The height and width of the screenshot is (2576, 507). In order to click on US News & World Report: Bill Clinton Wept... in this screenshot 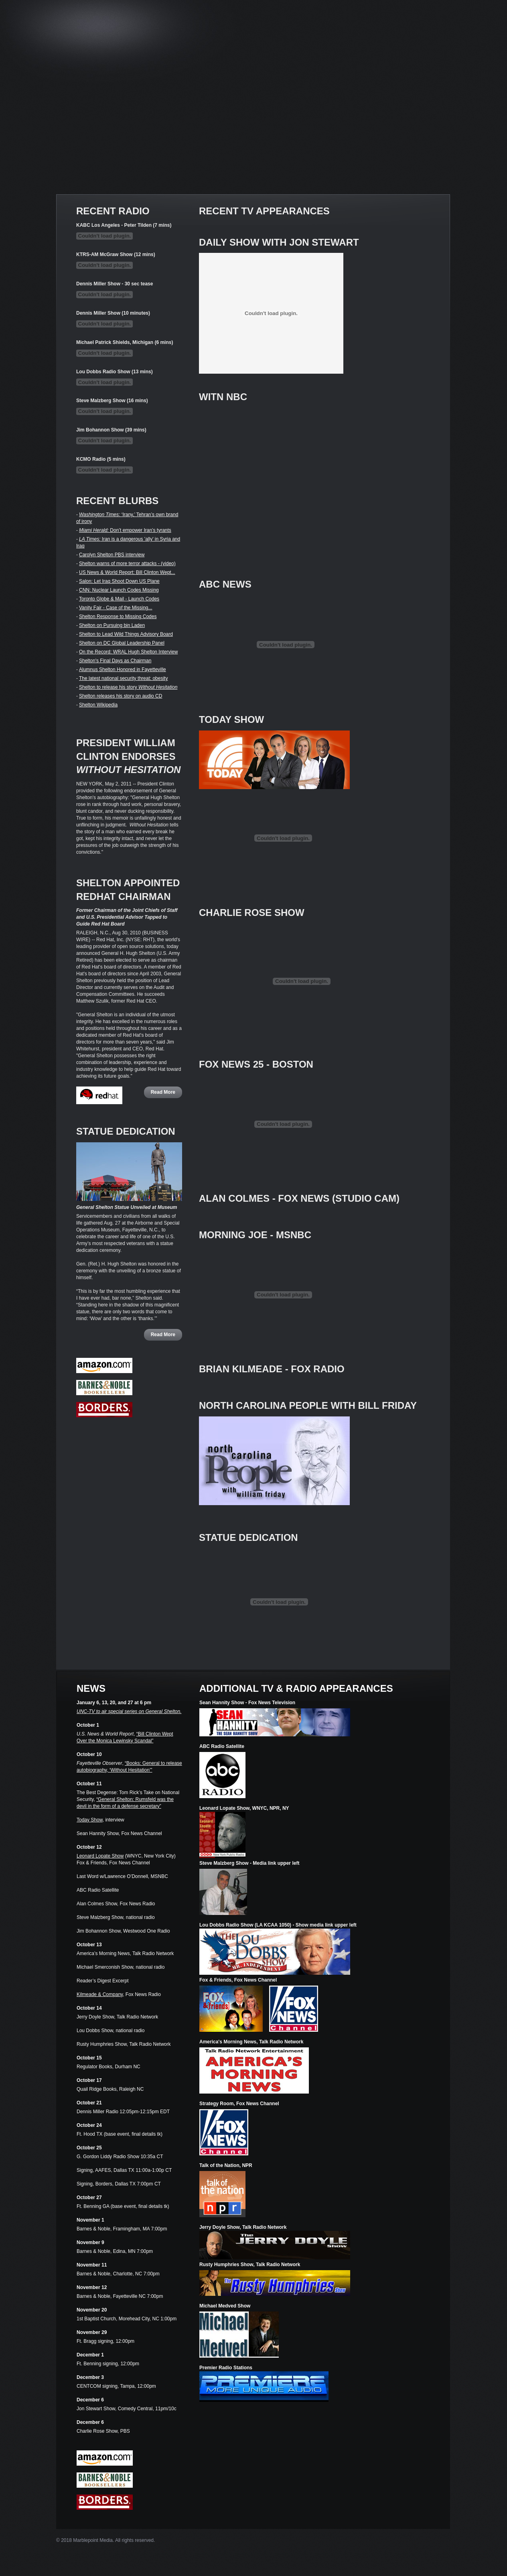, I will do `click(127, 572)`.